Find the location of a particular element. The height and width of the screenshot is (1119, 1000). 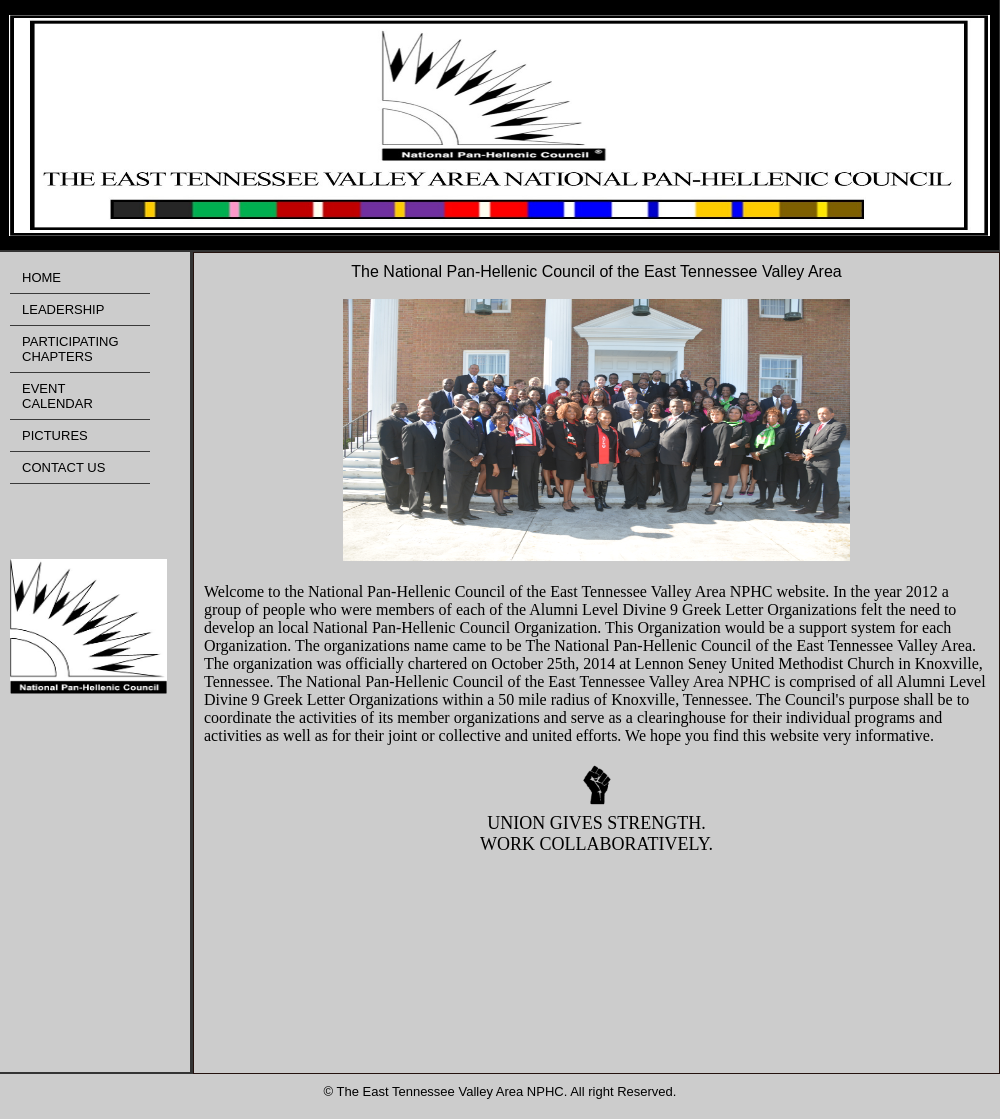

HOME is located at coordinates (41, 277).